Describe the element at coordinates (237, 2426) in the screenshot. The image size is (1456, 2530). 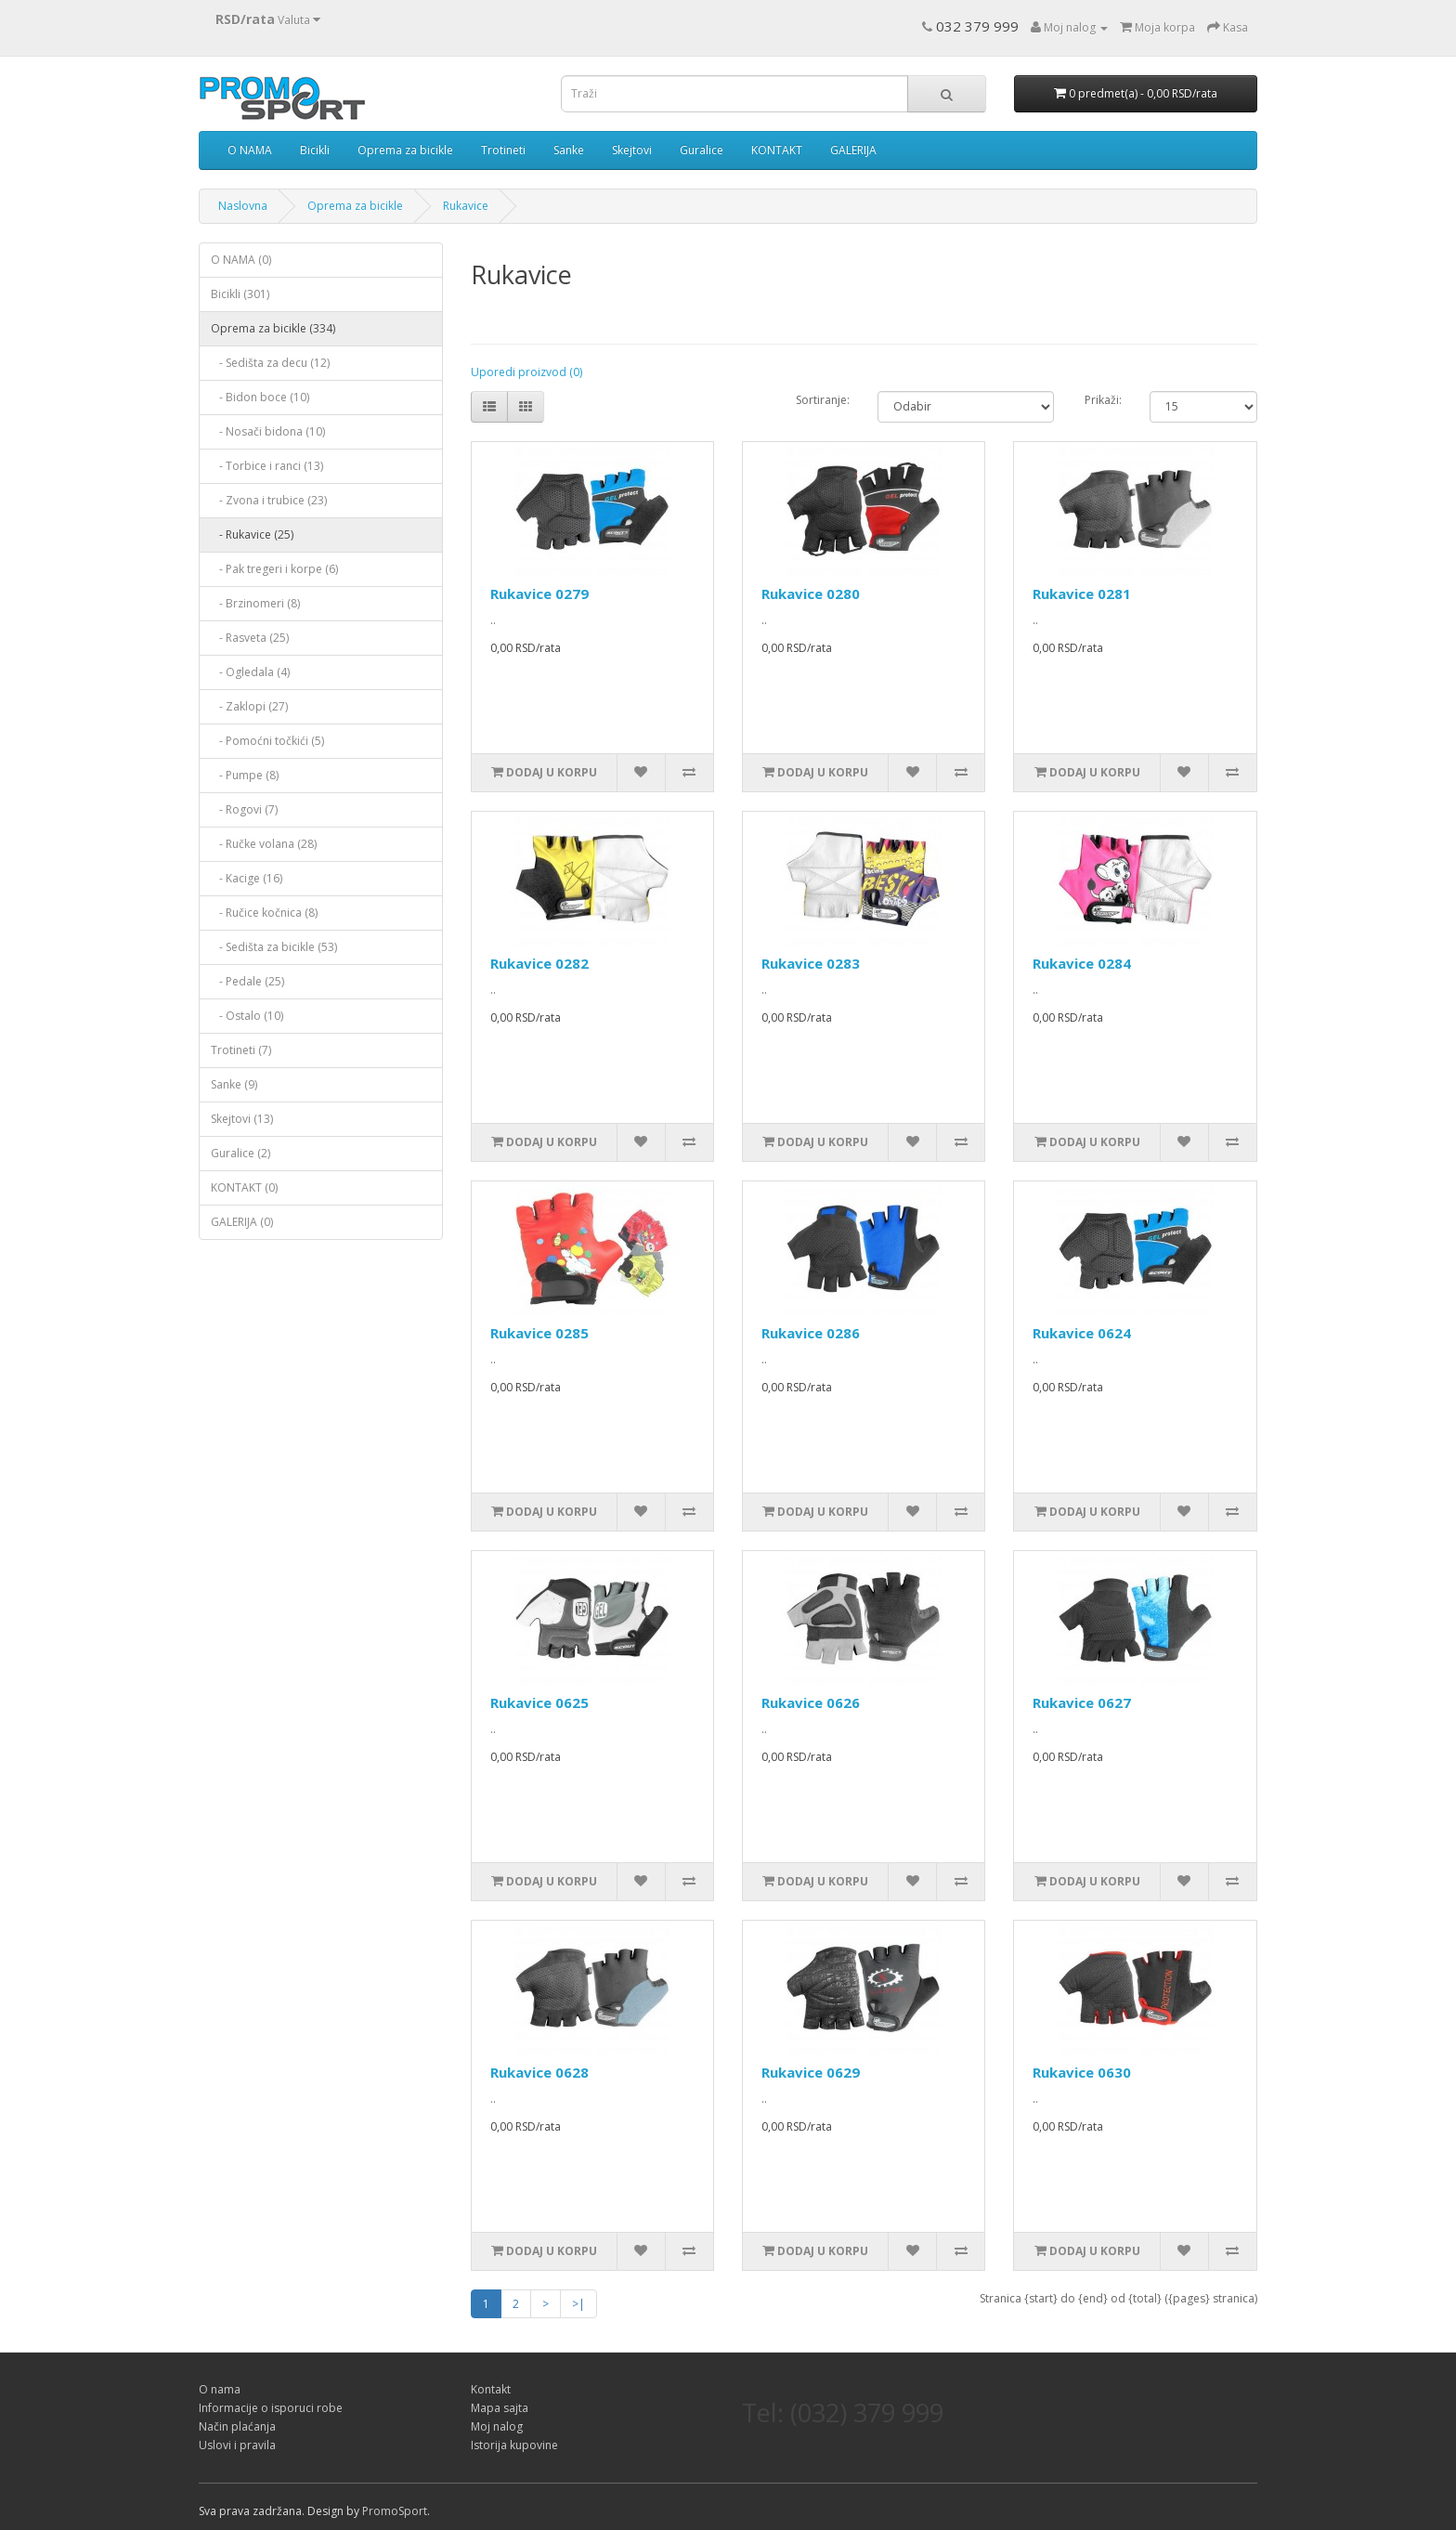
I see `Način plaćanja` at that location.